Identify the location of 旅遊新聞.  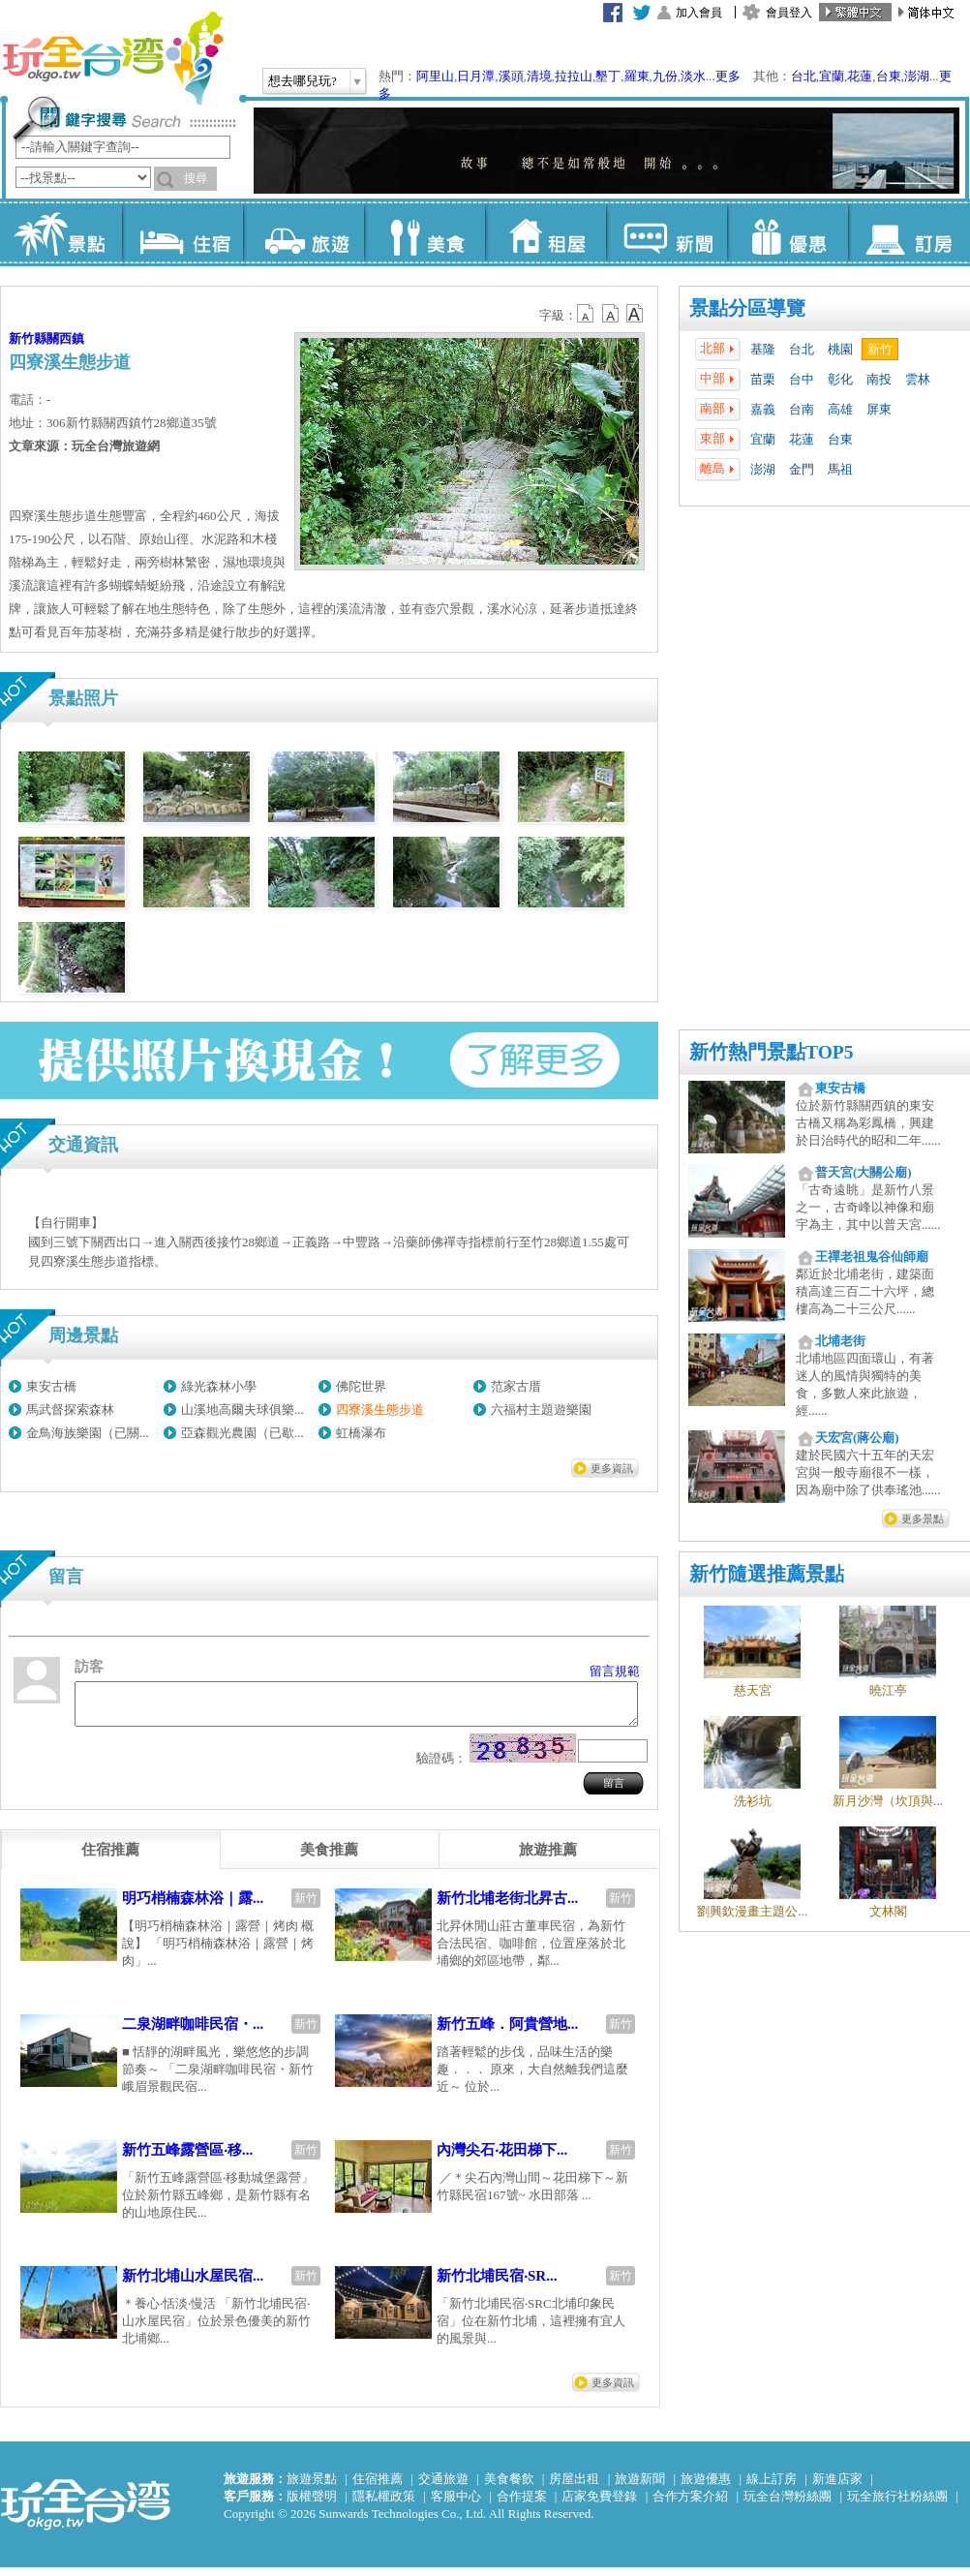
(640, 2487).